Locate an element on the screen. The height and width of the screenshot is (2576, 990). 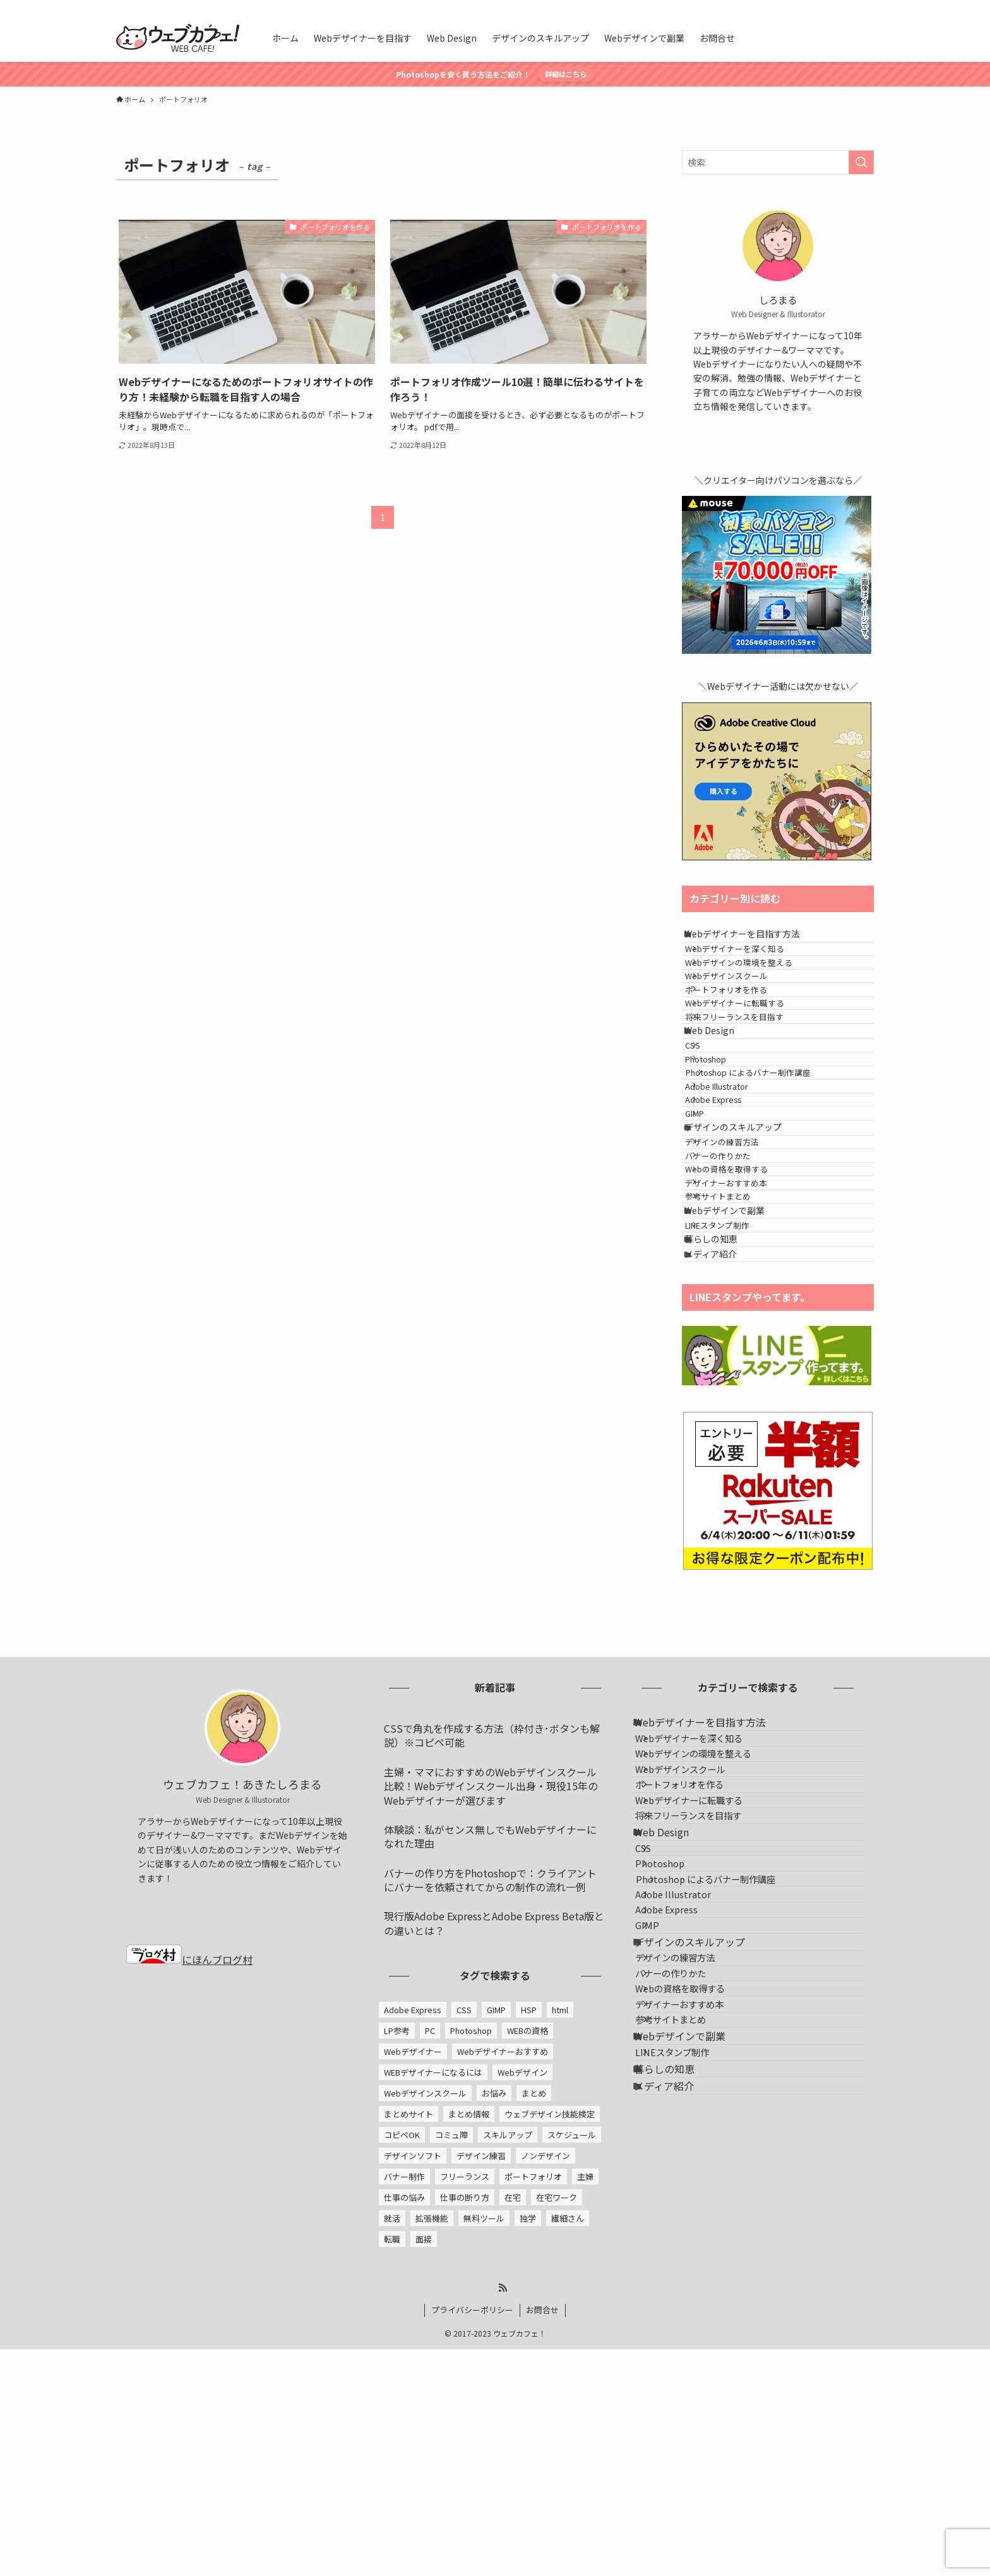
参考サイトまとめ is located at coordinates (735, 1396).